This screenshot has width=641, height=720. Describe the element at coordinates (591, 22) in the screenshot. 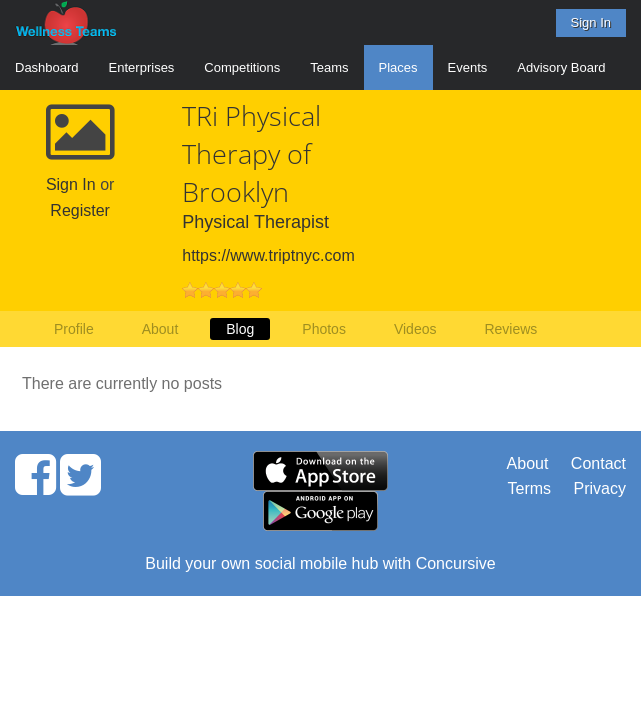

I see `Sign In` at that location.